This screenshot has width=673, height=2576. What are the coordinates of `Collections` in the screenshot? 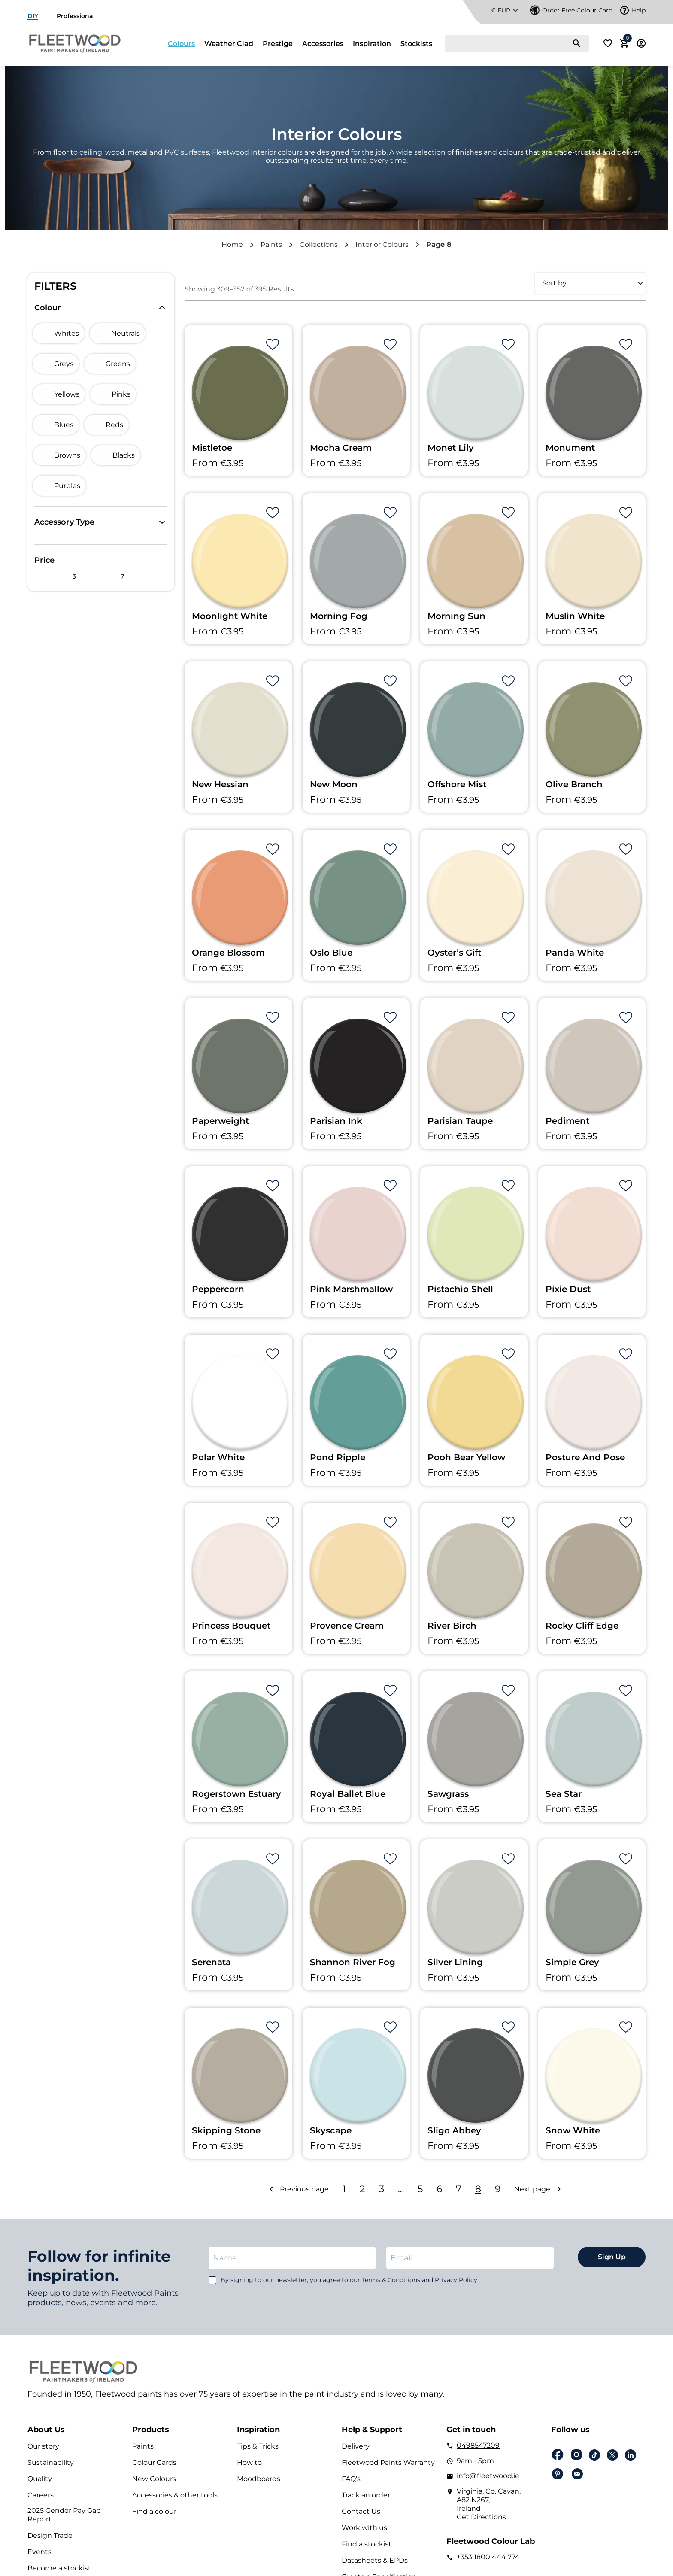 It's located at (319, 244).